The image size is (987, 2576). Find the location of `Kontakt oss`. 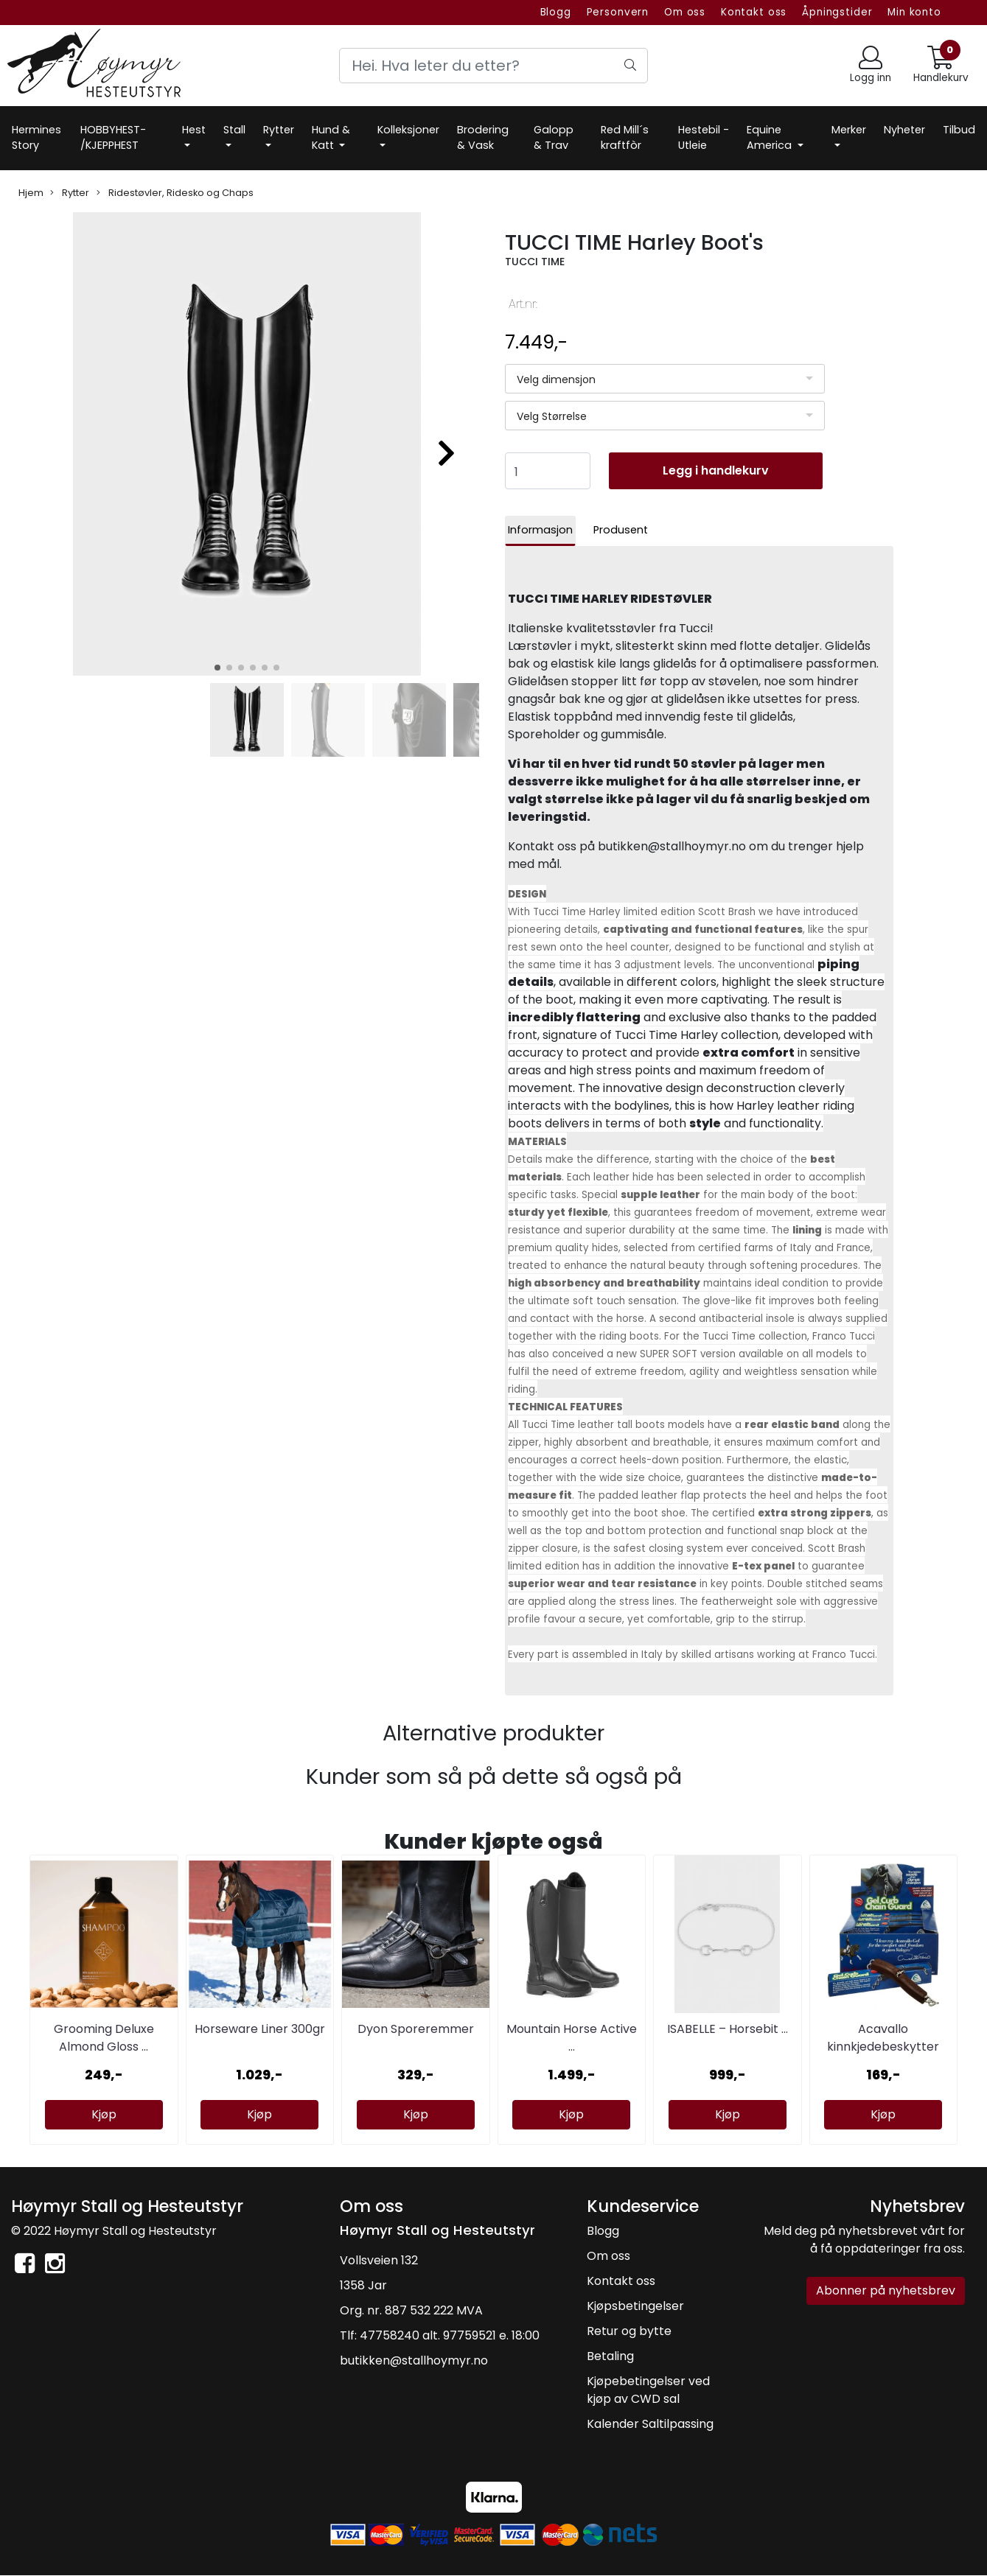

Kontakt oss is located at coordinates (754, 12).